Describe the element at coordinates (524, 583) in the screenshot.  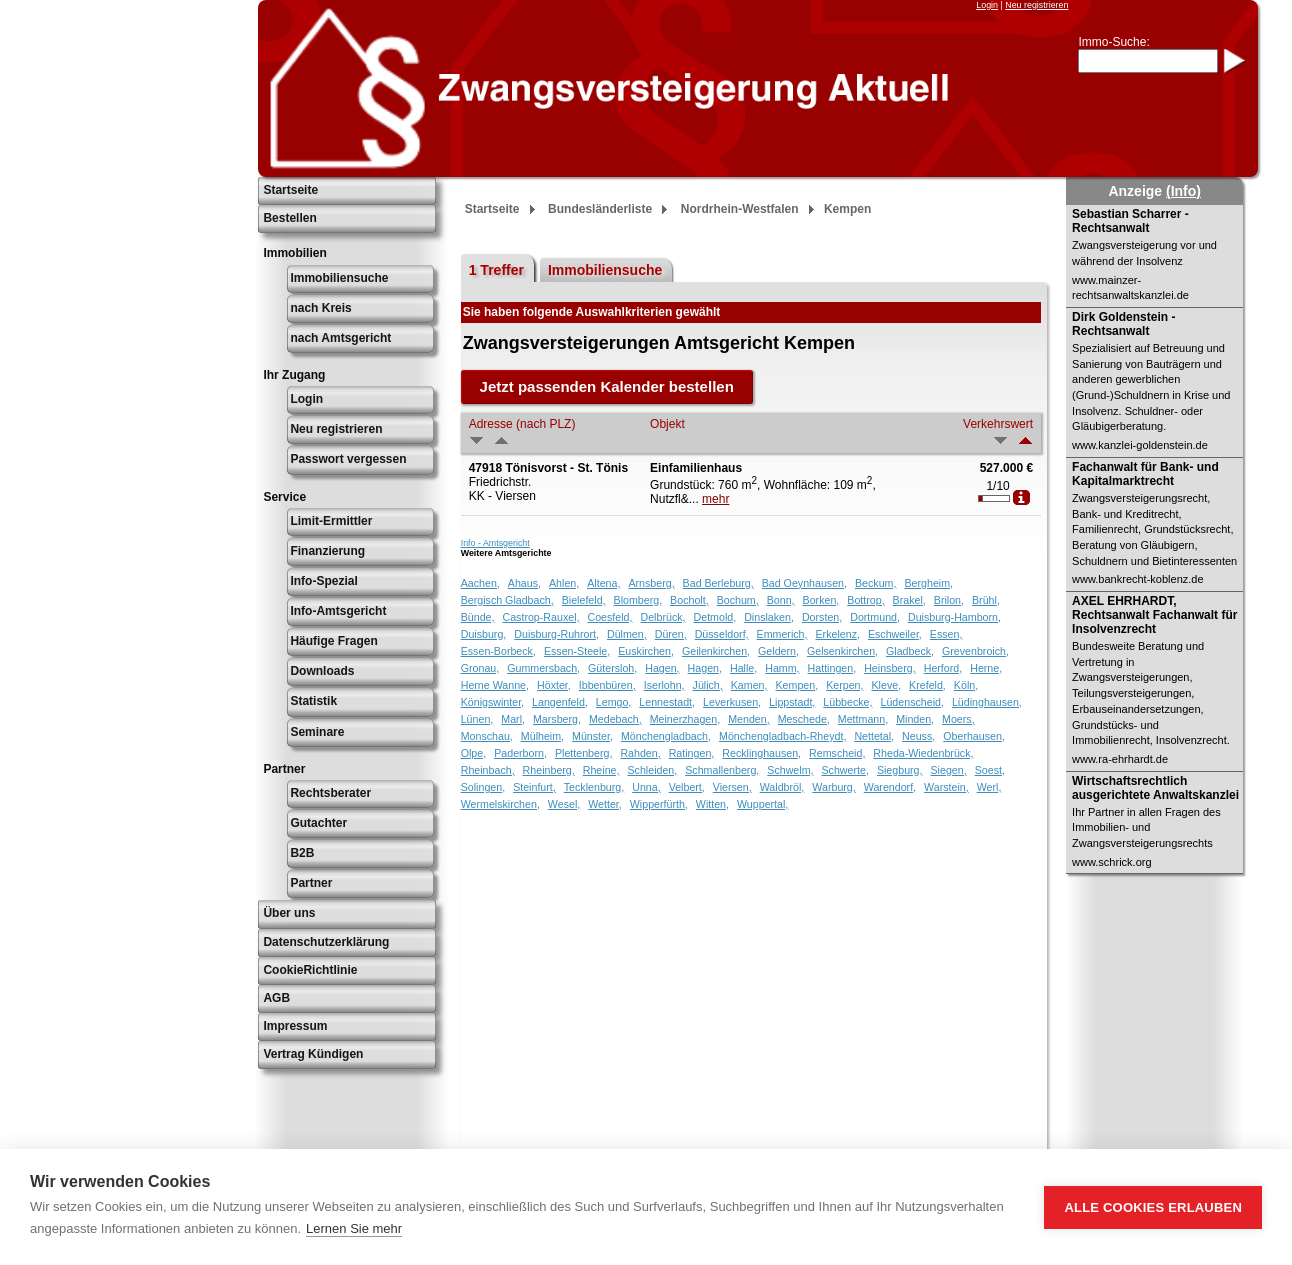
I see `Ahaus,` at that location.